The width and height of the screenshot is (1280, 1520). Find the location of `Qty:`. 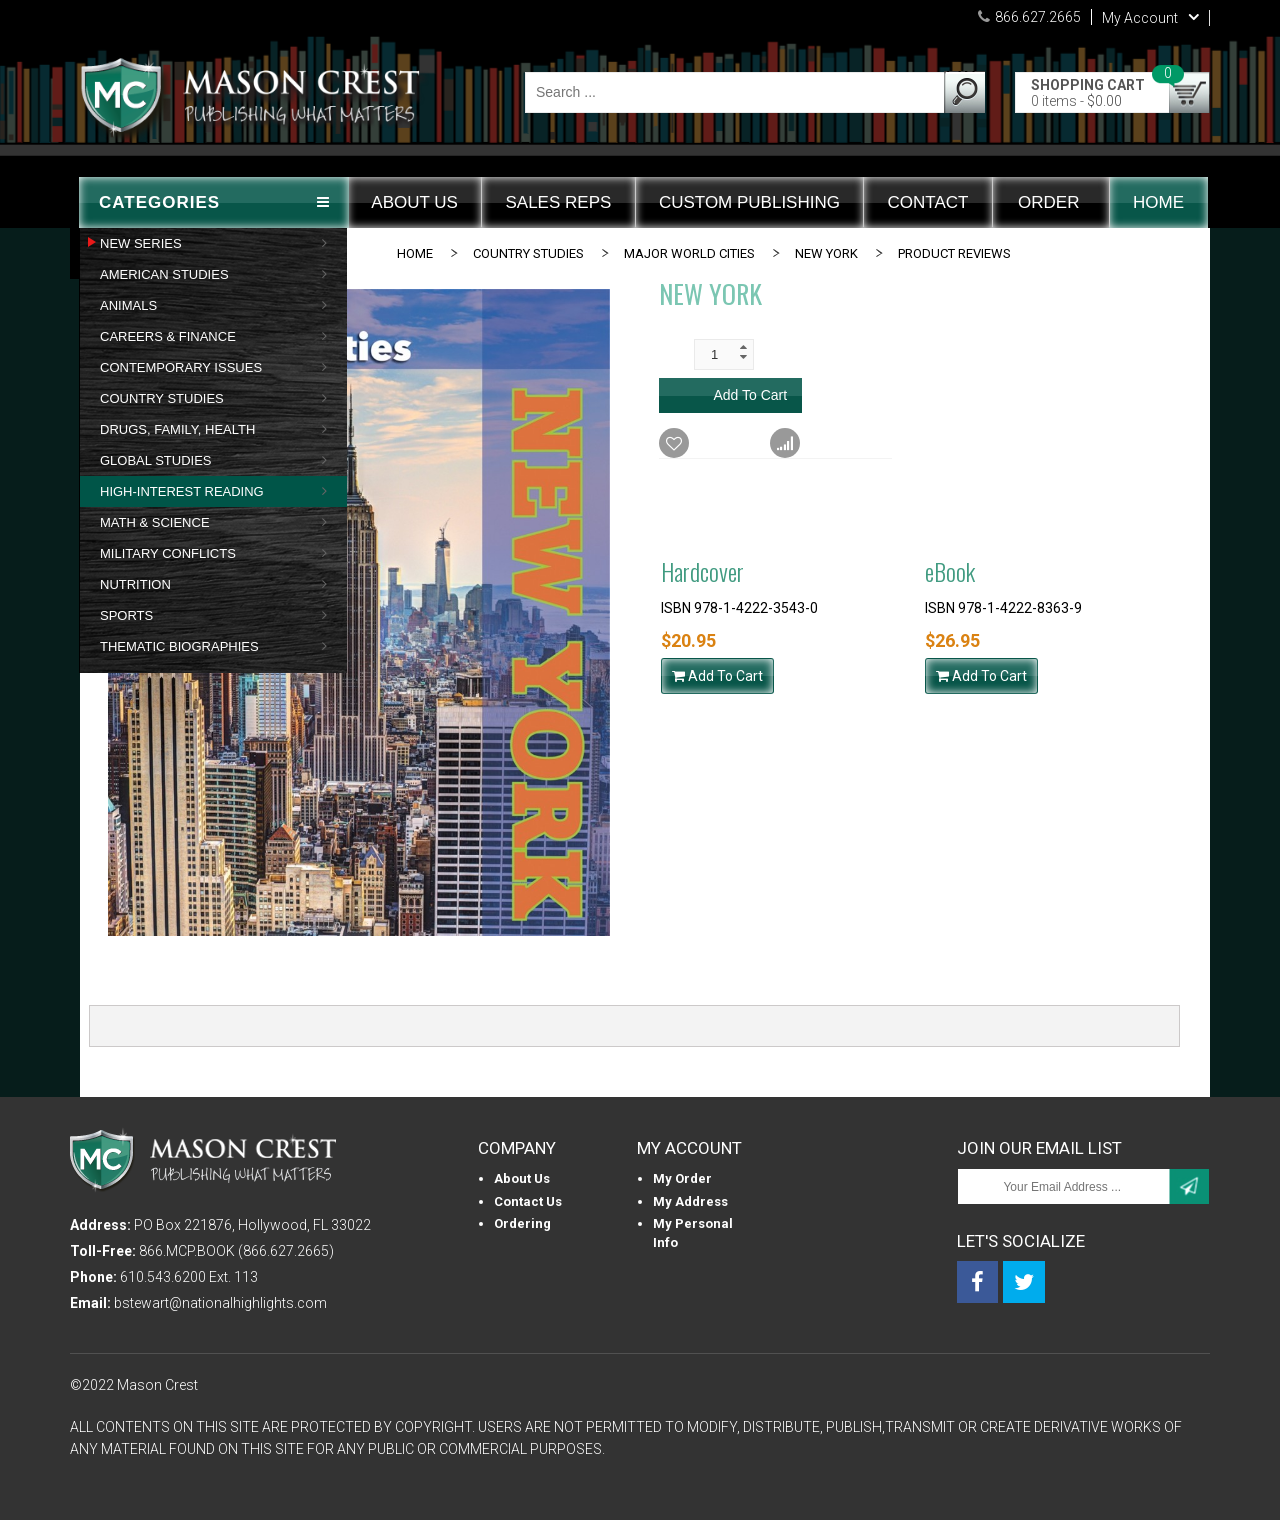

Qty: is located at coordinates (671, 353).